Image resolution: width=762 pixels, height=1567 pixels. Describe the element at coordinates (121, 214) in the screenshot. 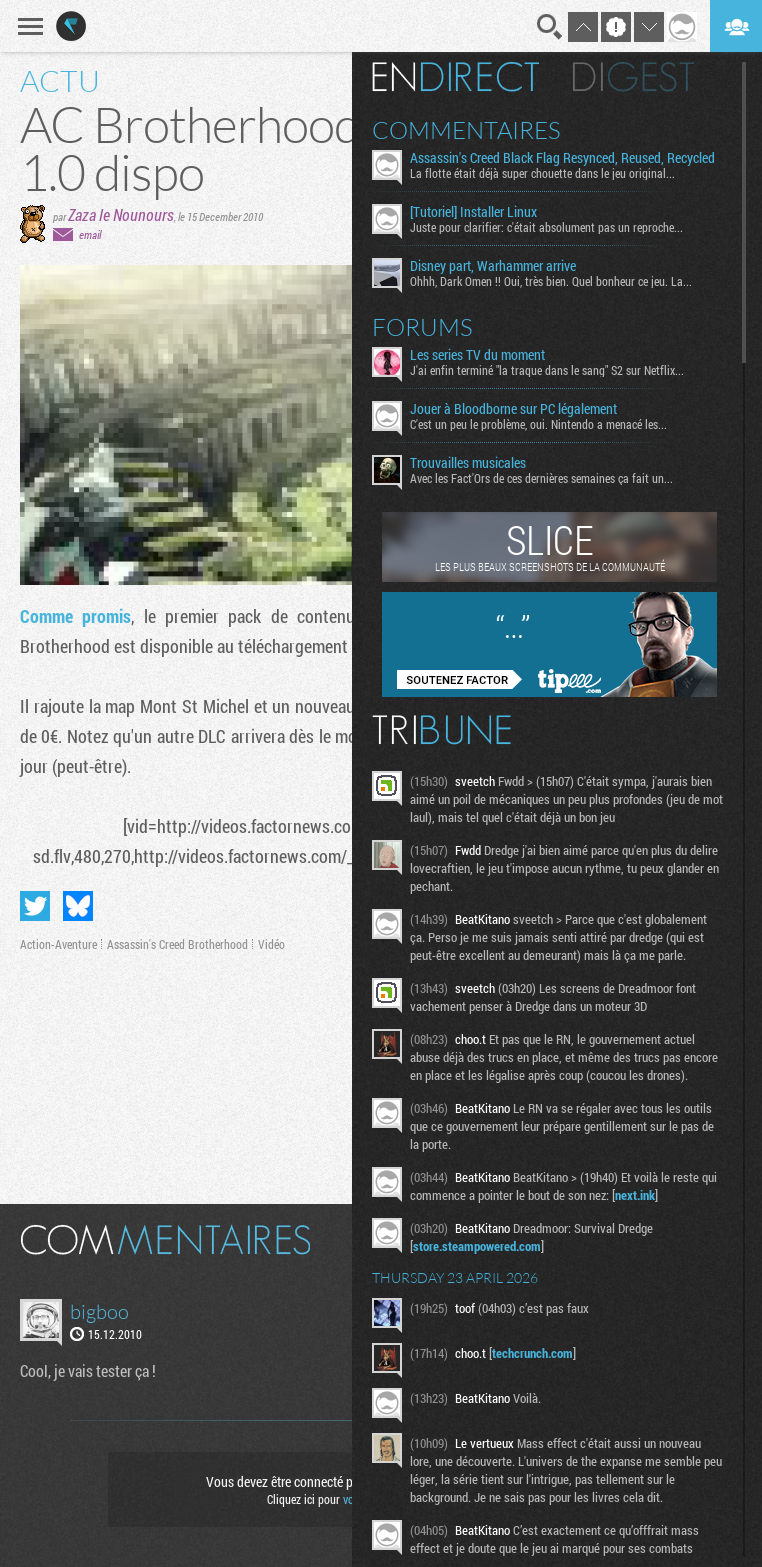

I see `Zaza le Nounours` at that location.